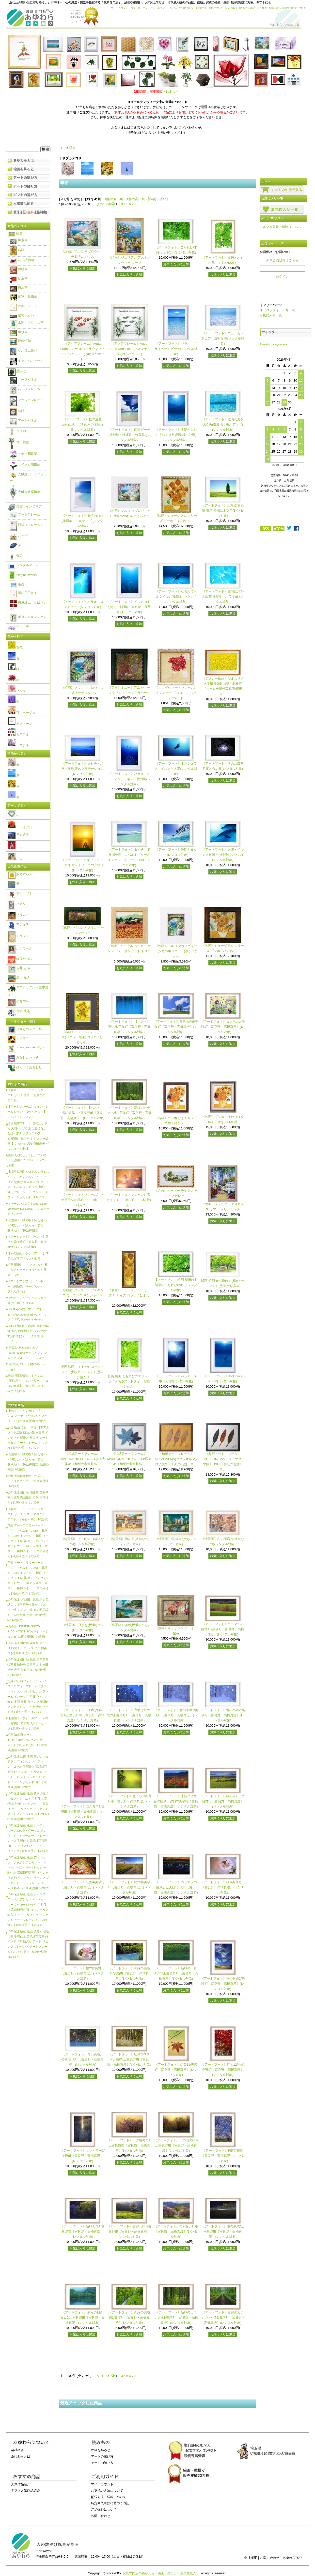  Describe the element at coordinates (28, 1208) in the screenshot. I see `《リーフパネル》Forest Deco Monstera Deliciosa2(モンステラ デリシオサ)` at that location.